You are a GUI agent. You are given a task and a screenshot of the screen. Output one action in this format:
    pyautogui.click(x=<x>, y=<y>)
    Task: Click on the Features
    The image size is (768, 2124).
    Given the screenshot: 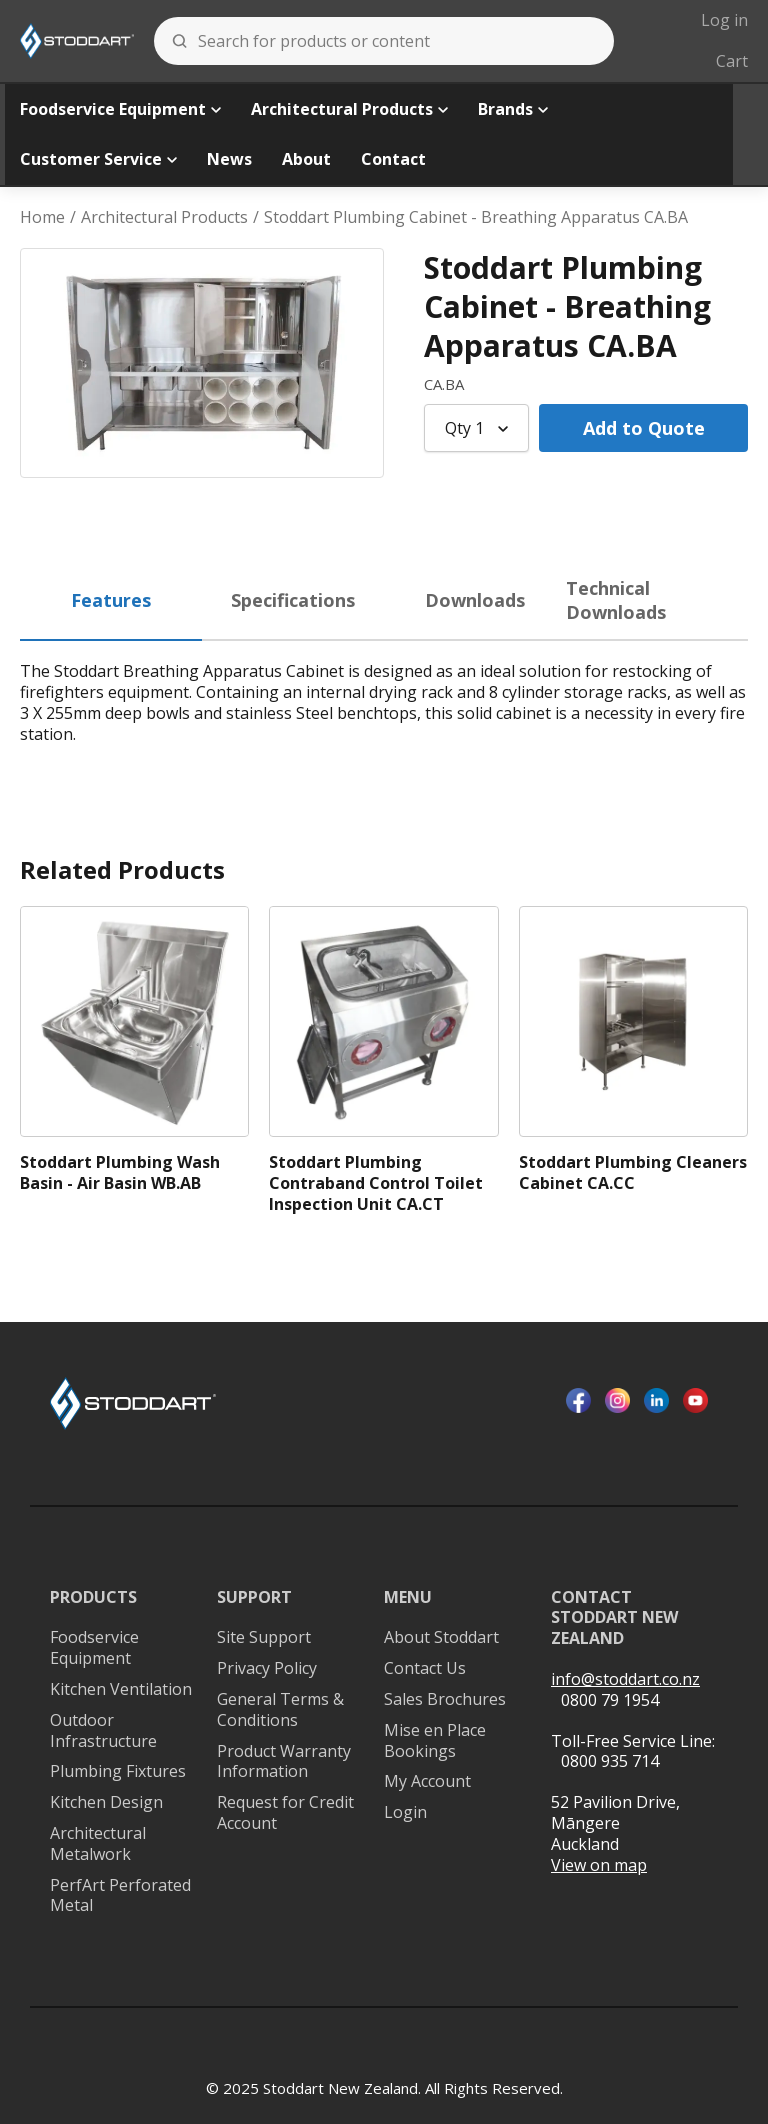 What is the action you would take?
    pyautogui.click(x=111, y=600)
    